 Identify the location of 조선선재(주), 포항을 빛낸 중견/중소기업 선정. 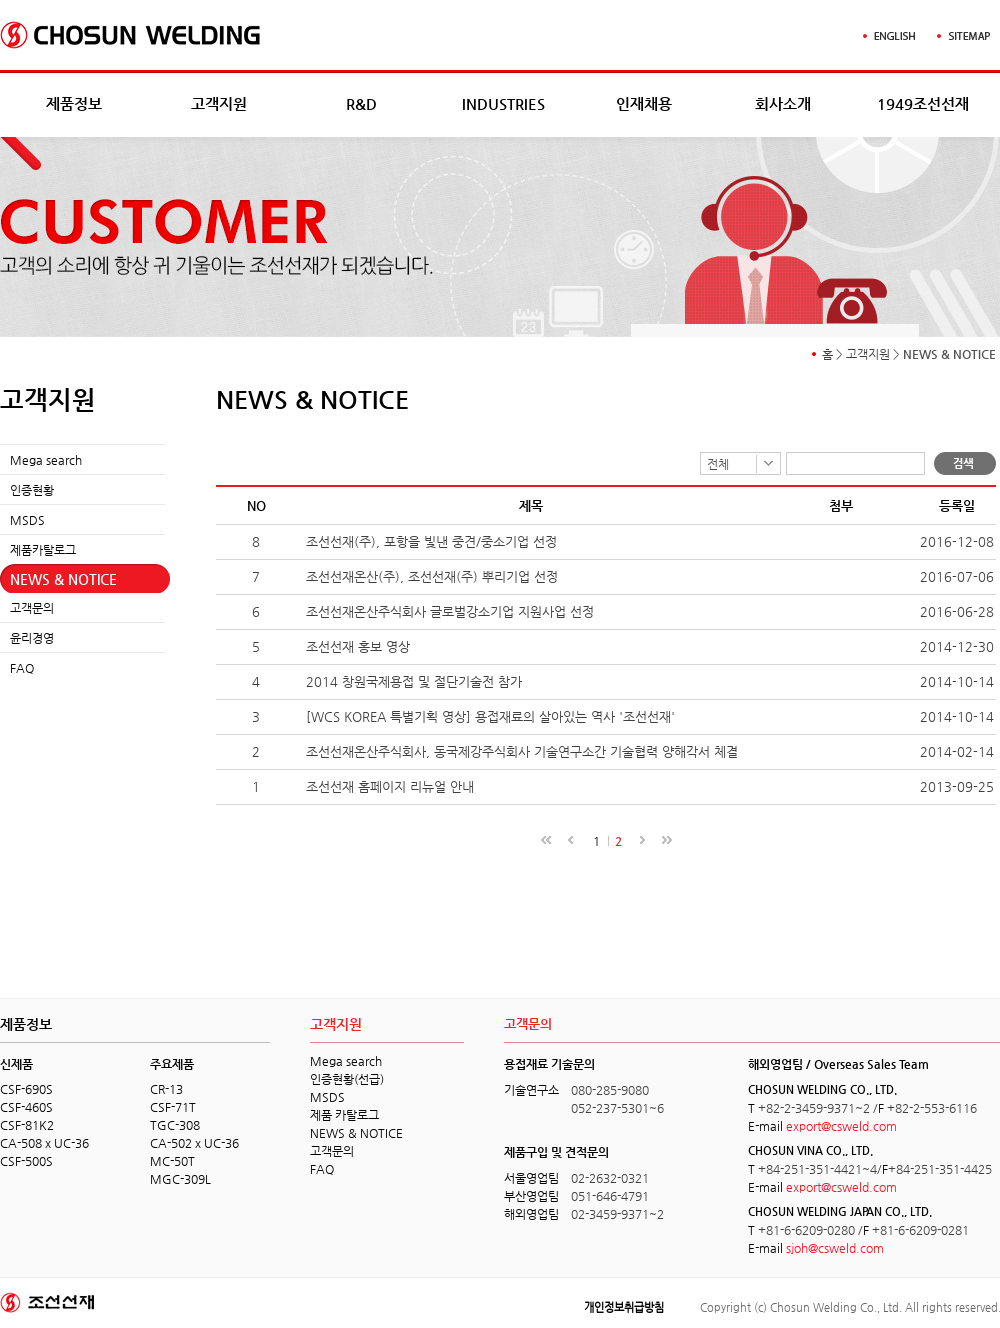
(431, 541).